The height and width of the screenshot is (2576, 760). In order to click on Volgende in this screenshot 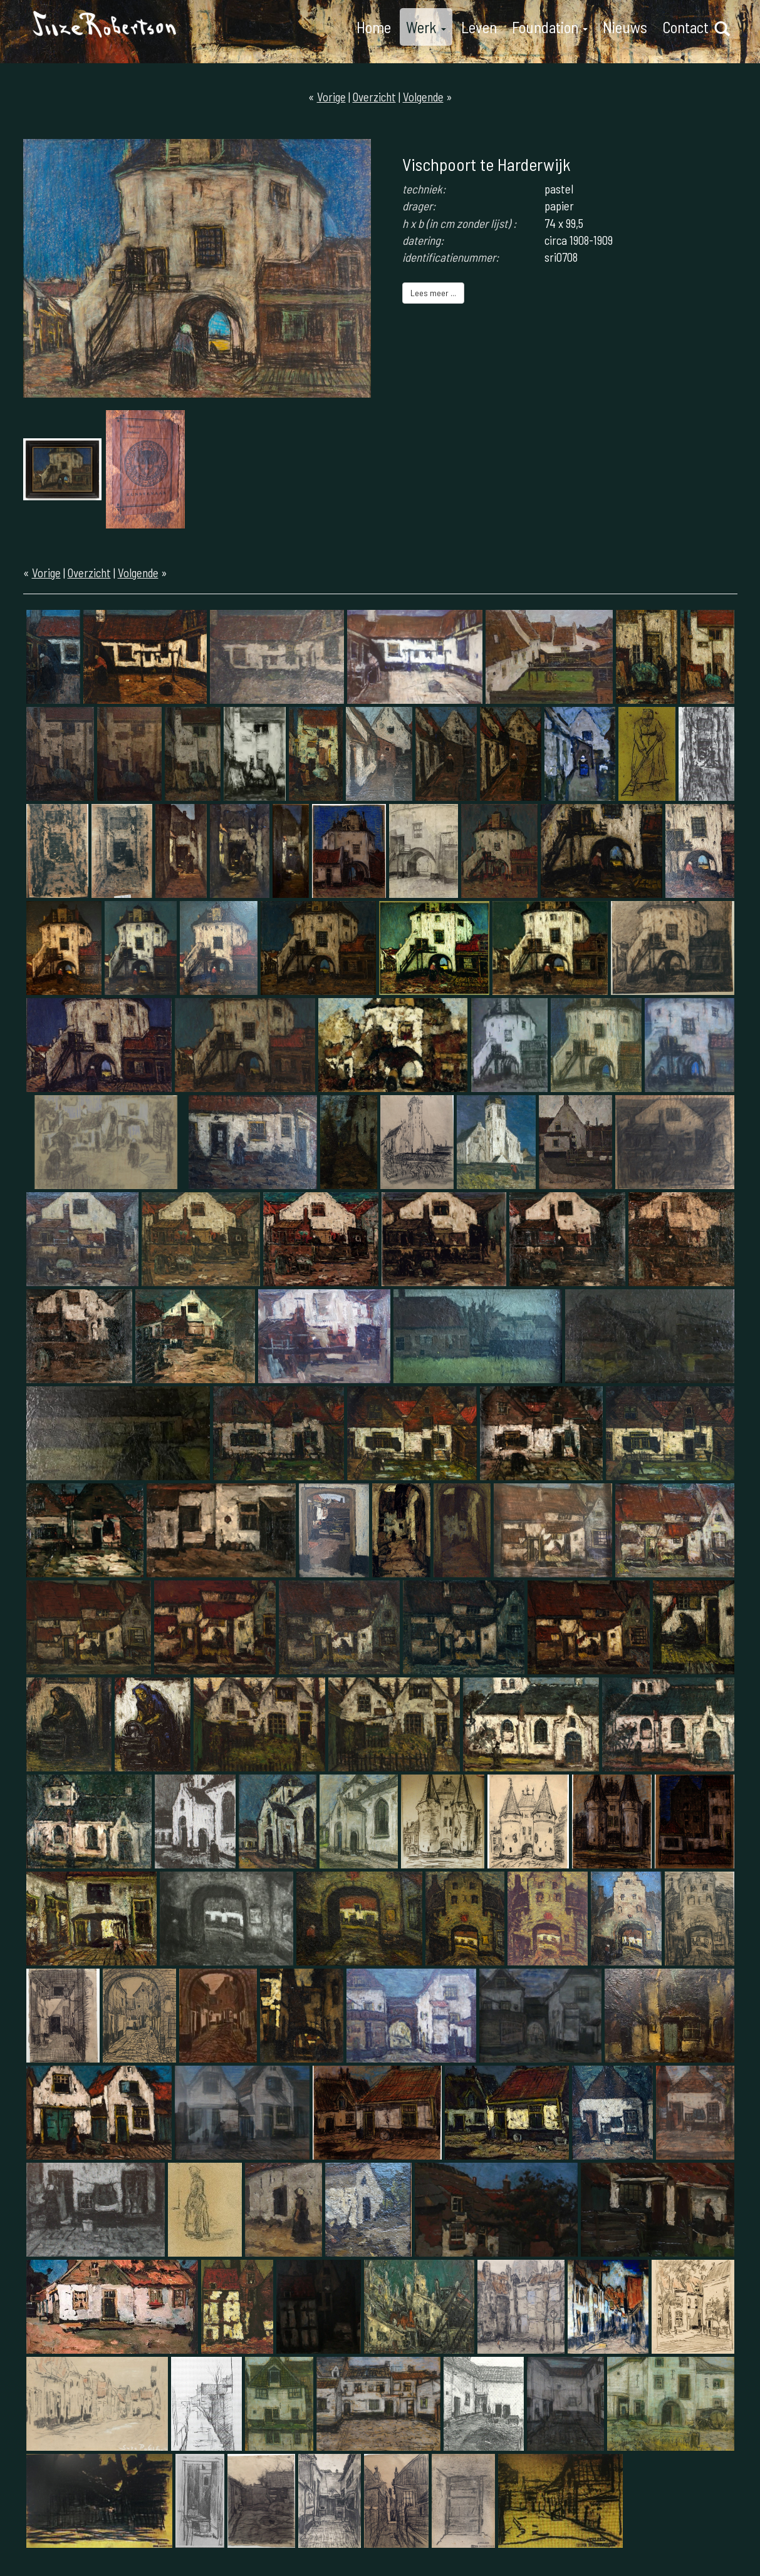, I will do `click(423, 97)`.